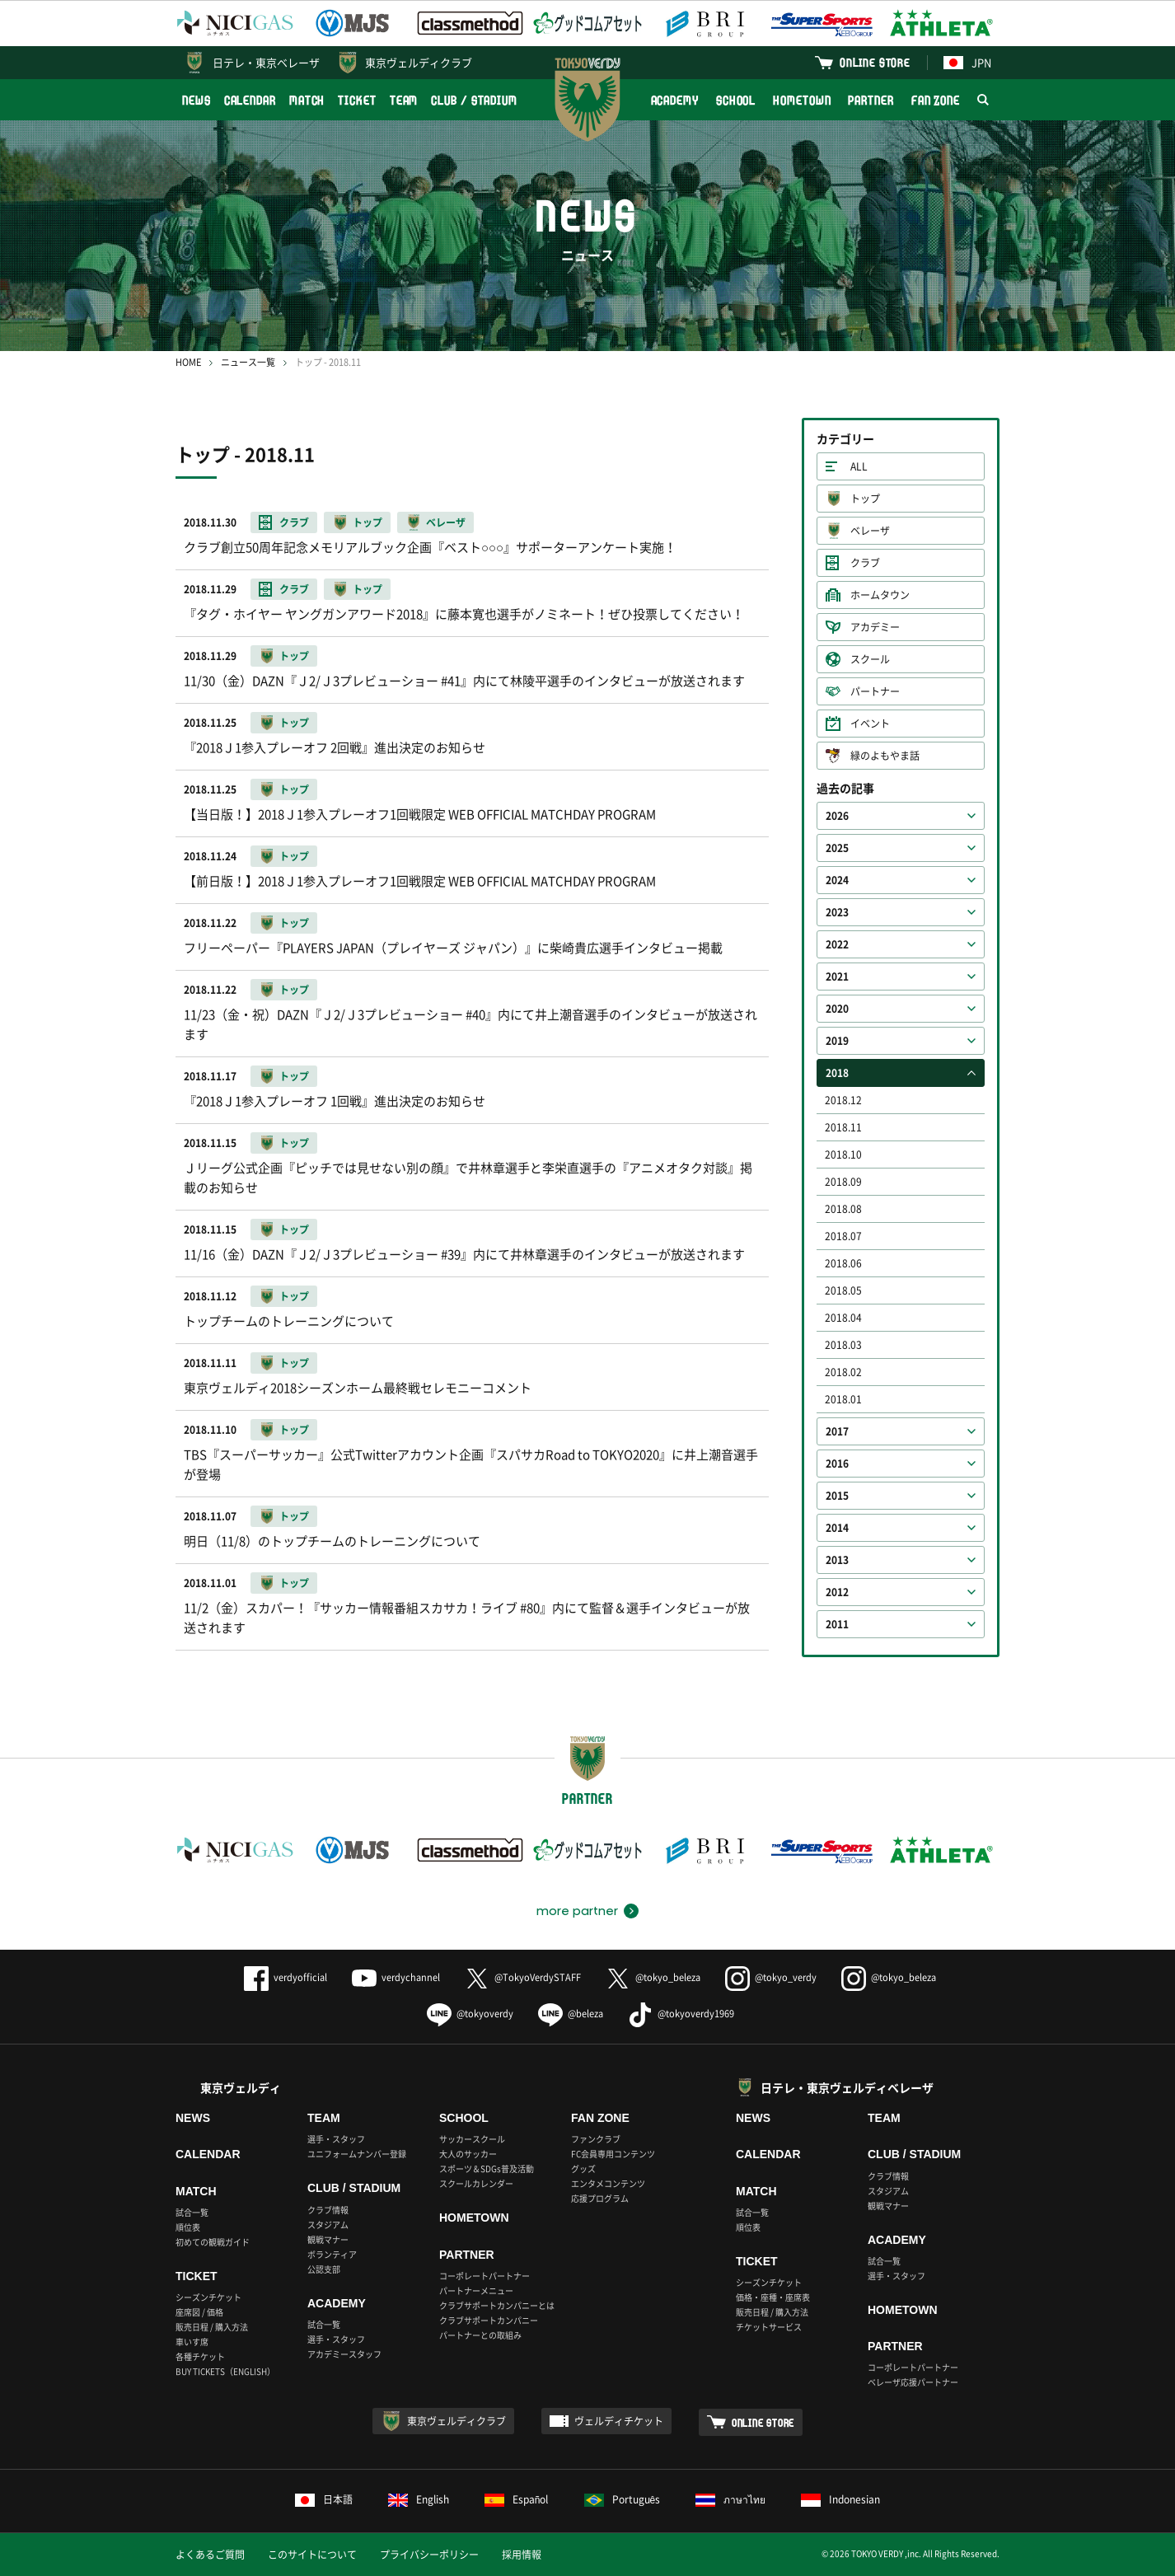  What do you see at coordinates (468, 2153) in the screenshot?
I see `大人のサッカー` at bounding box center [468, 2153].